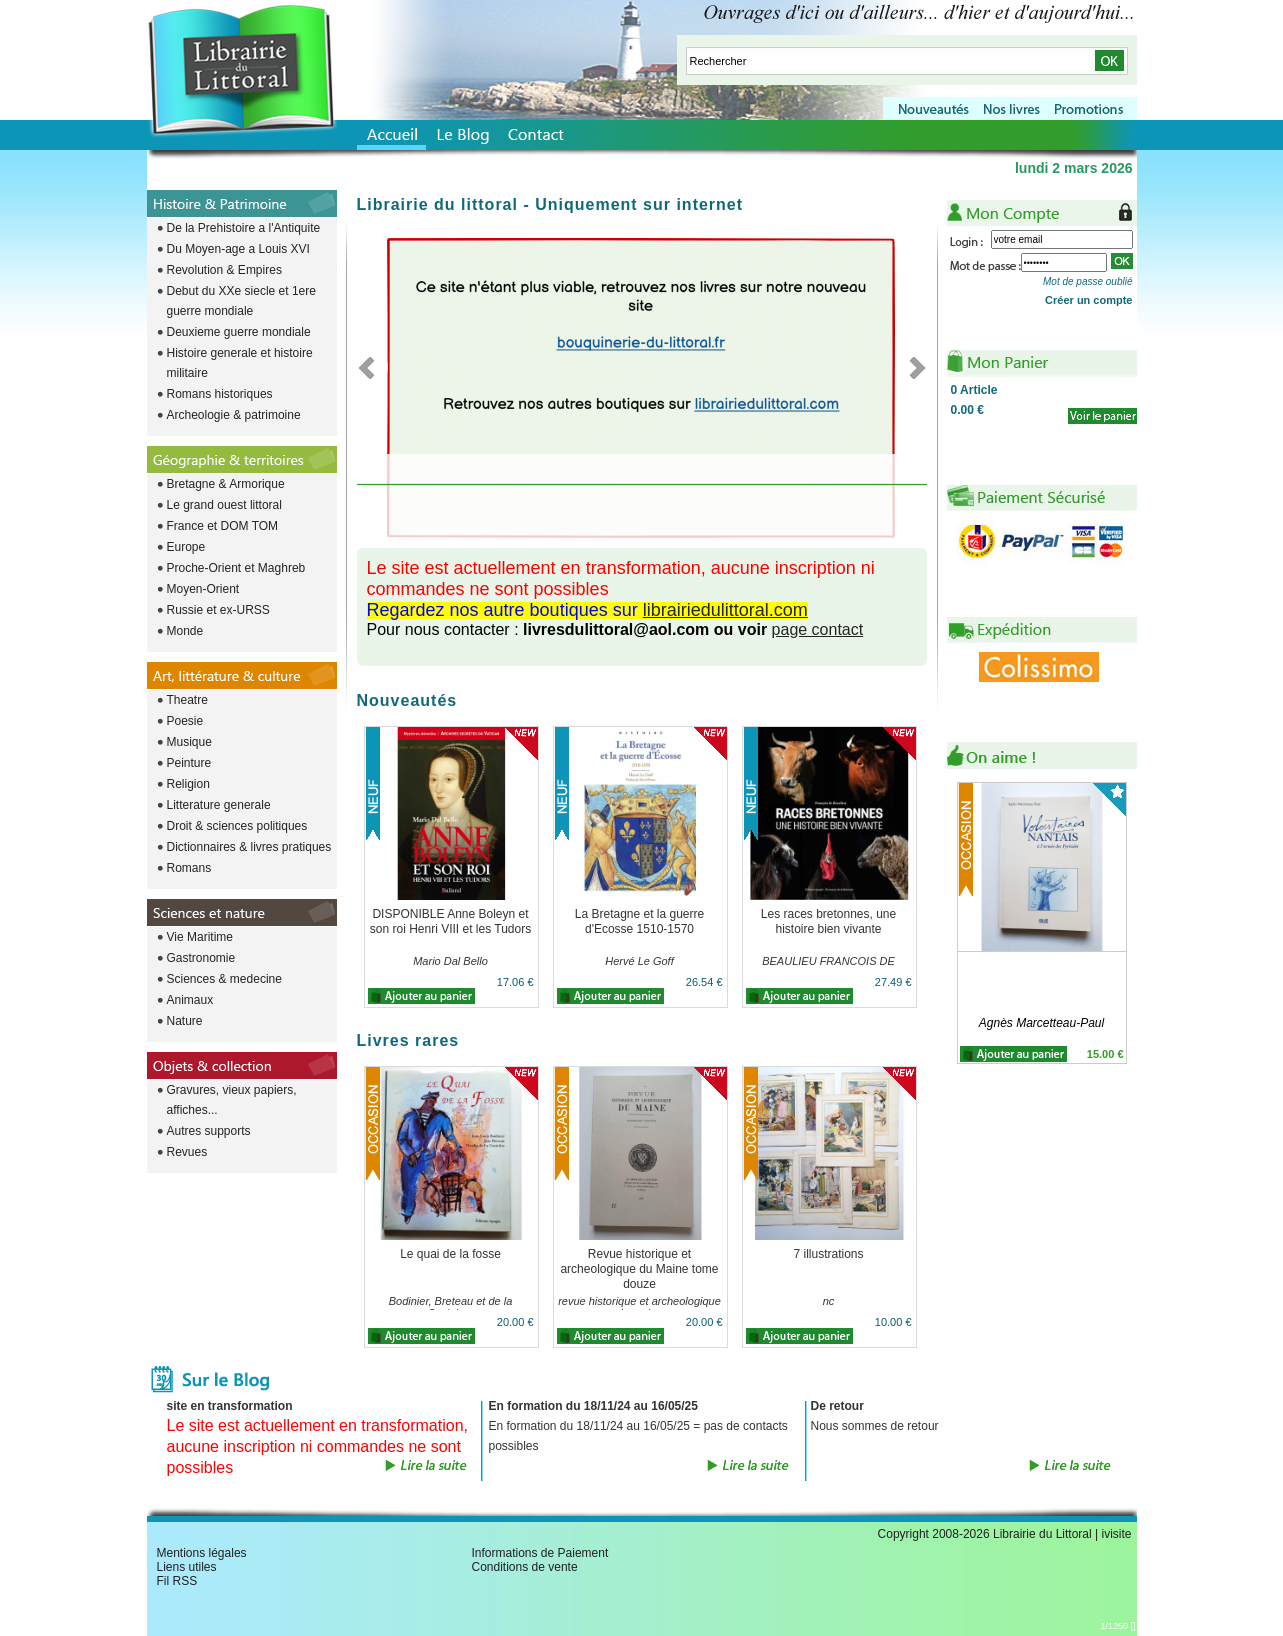  What do you see at coordinates (220, 394) in the screenshot?
I see `Romans historiques` at bounding box center [220, 394].